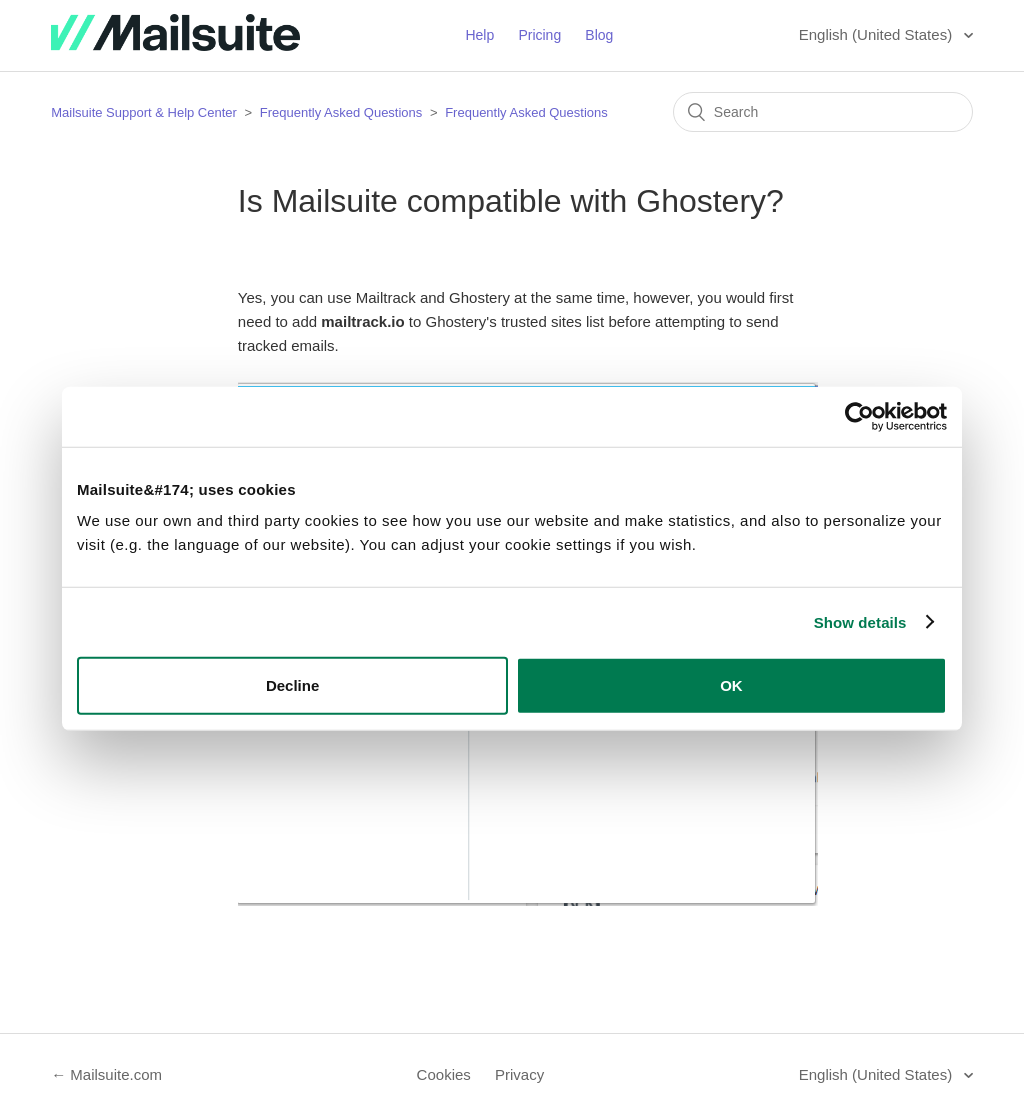 This screenshot has width=1024, height=1117. What do you see at coordinates (106, 1074) in the screenshot?
I see `← Mailsuite.com` at bounding box center [106, 1074].